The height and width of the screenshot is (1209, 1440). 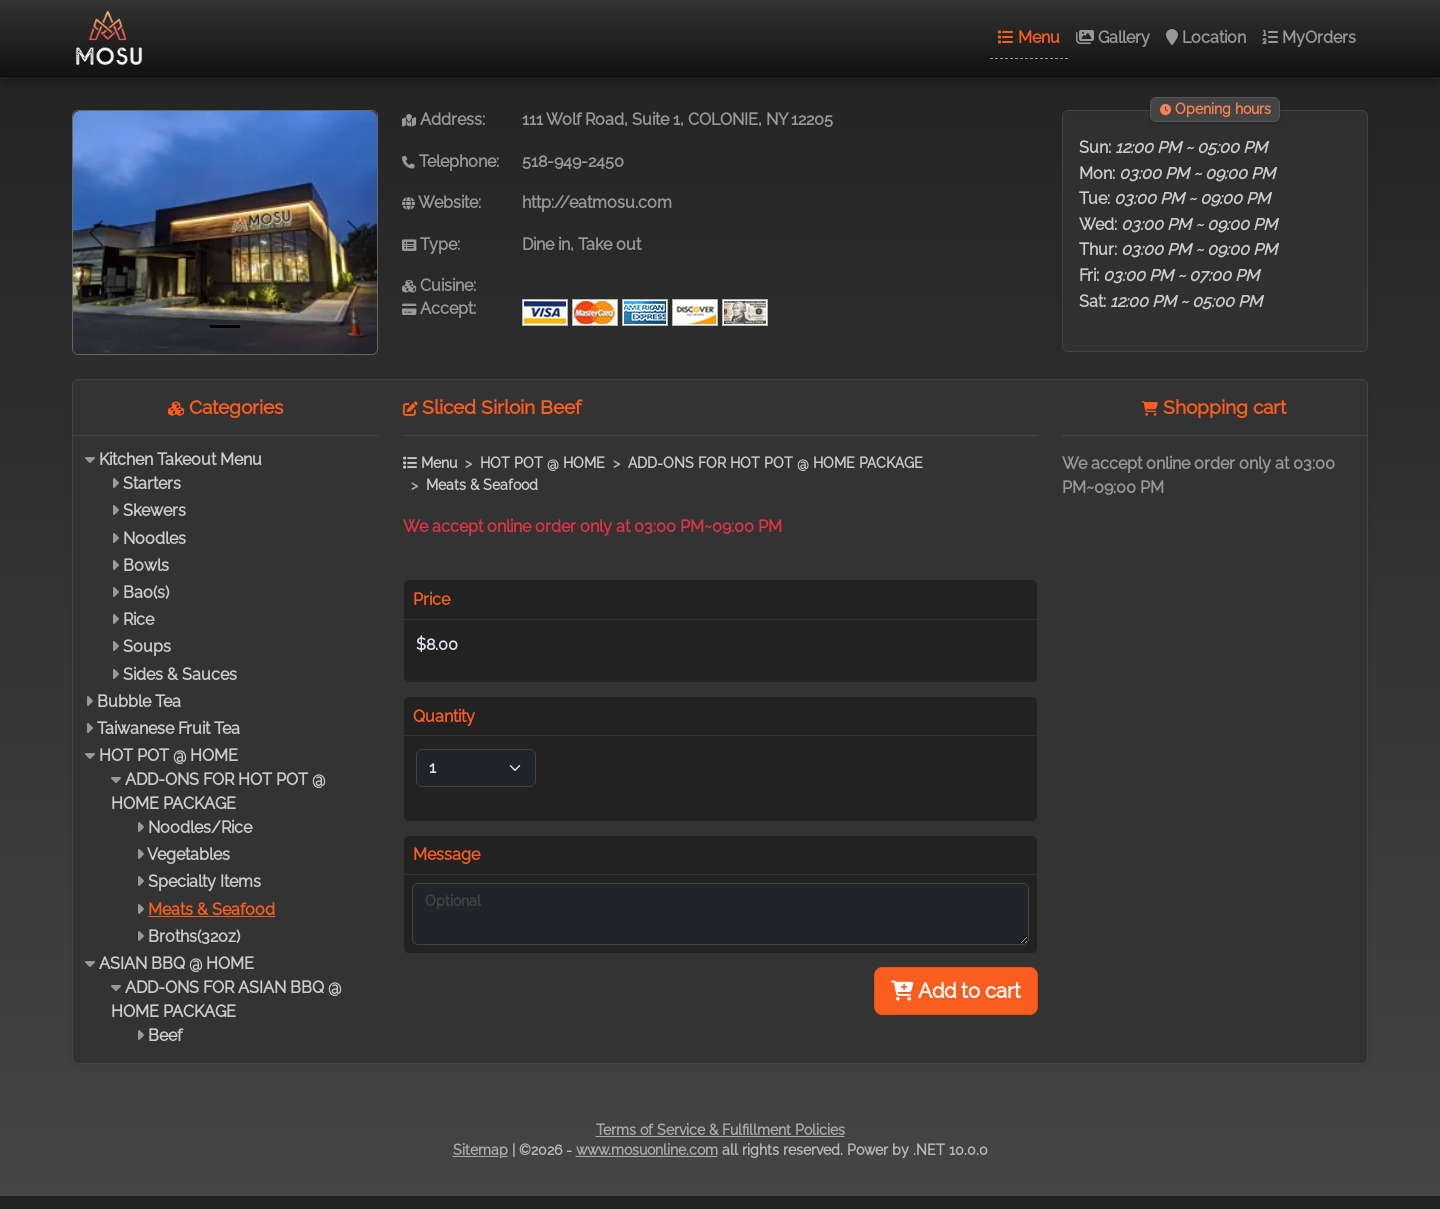 I want to click on Soups, so click(x=147, y=646).